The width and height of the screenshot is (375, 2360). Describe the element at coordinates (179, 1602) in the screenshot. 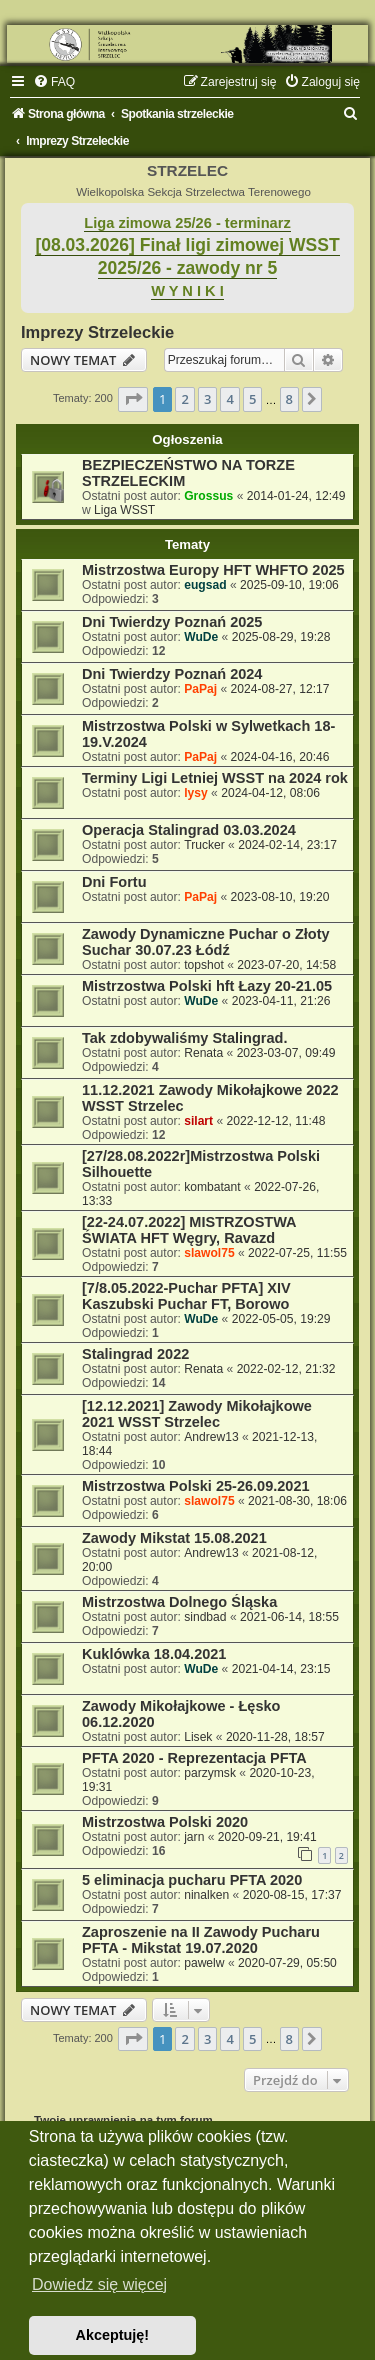

I see `Mistrzostwa Dolnego Śląska` at that location.